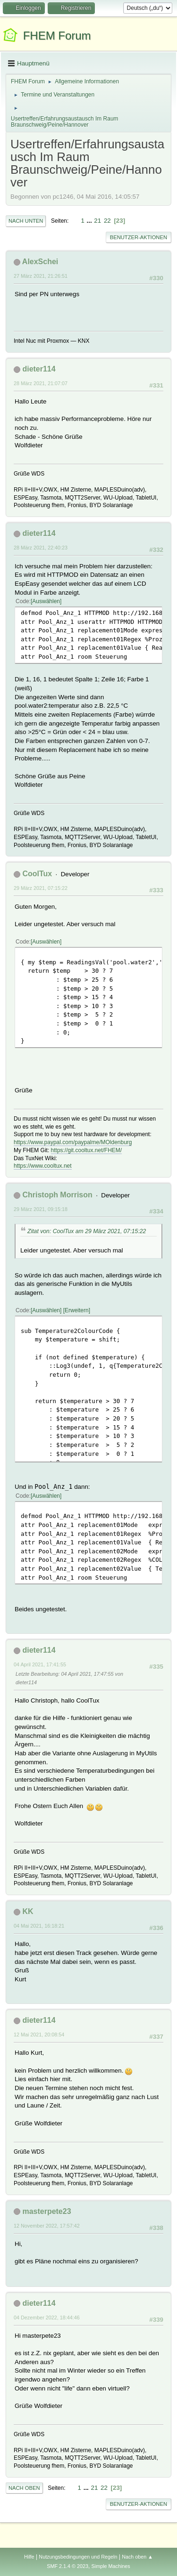 Image resolution: width=177 pixels, height=2576 pixels. Describe the element at coordinates (27, 1911) in the screenshot. I see `KK` at that location.